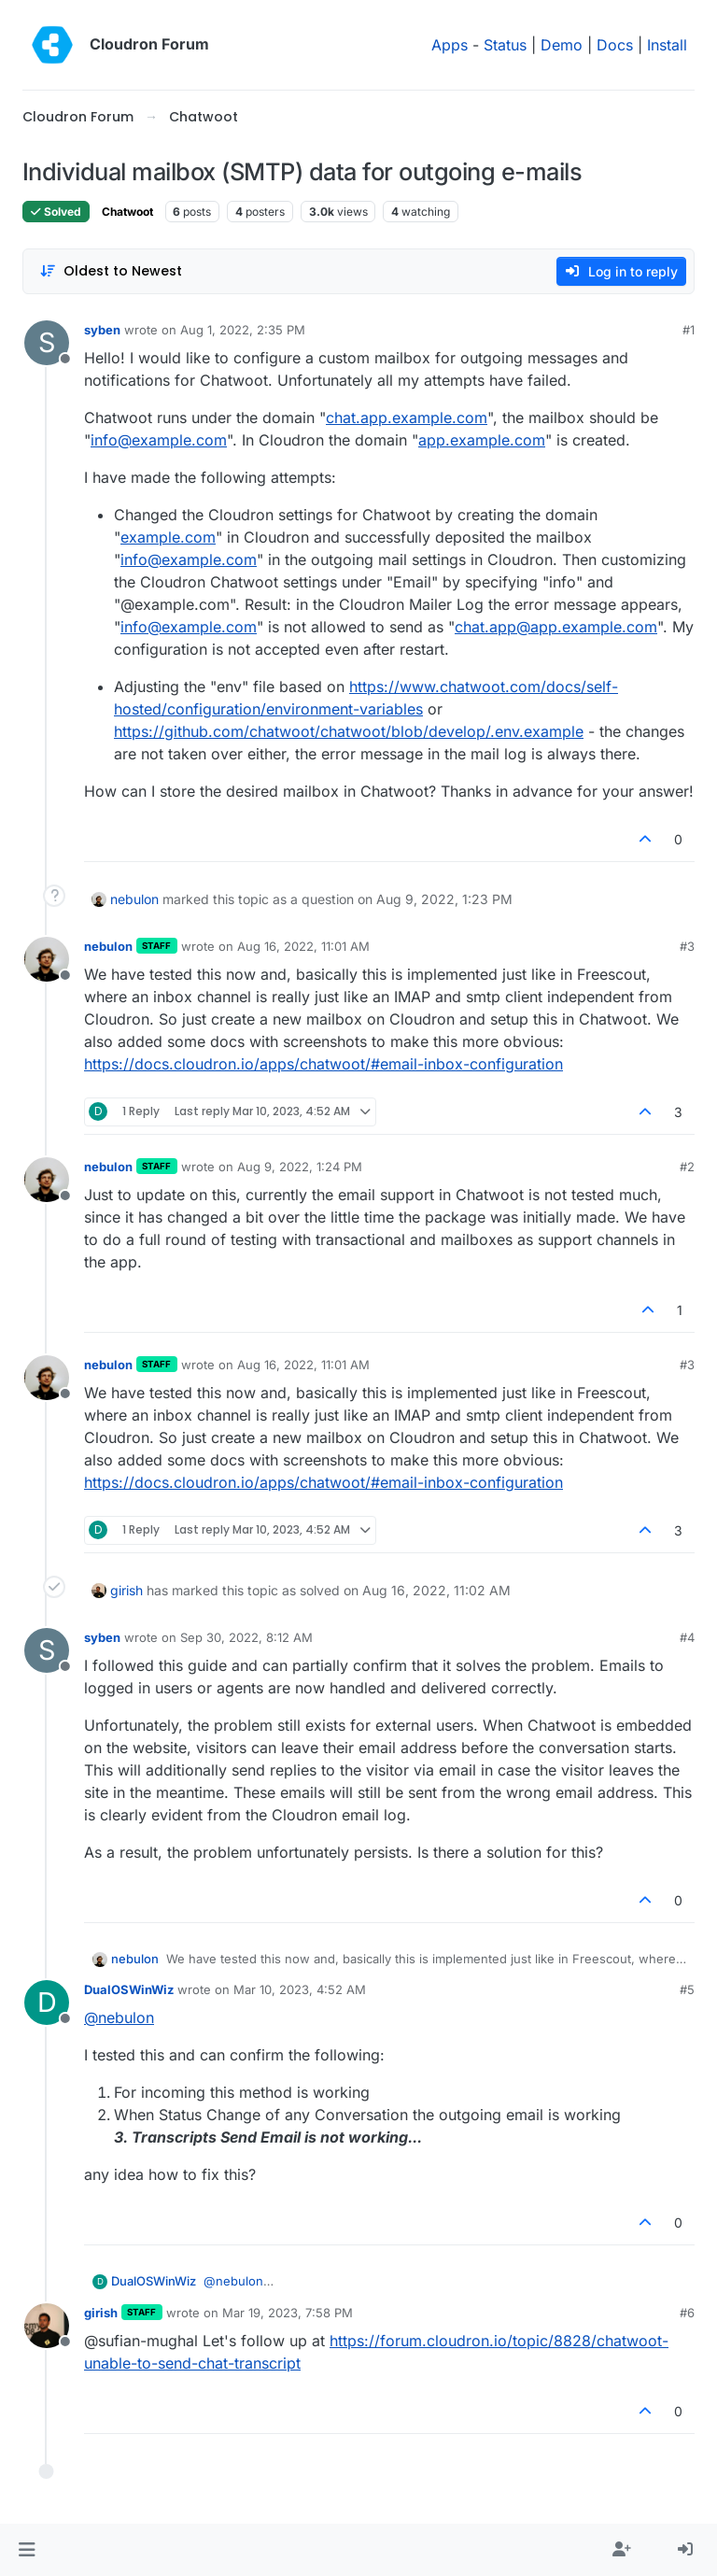  Describe the element at coordinates (667, 44) in the screenshot. I see `Install` at that location.